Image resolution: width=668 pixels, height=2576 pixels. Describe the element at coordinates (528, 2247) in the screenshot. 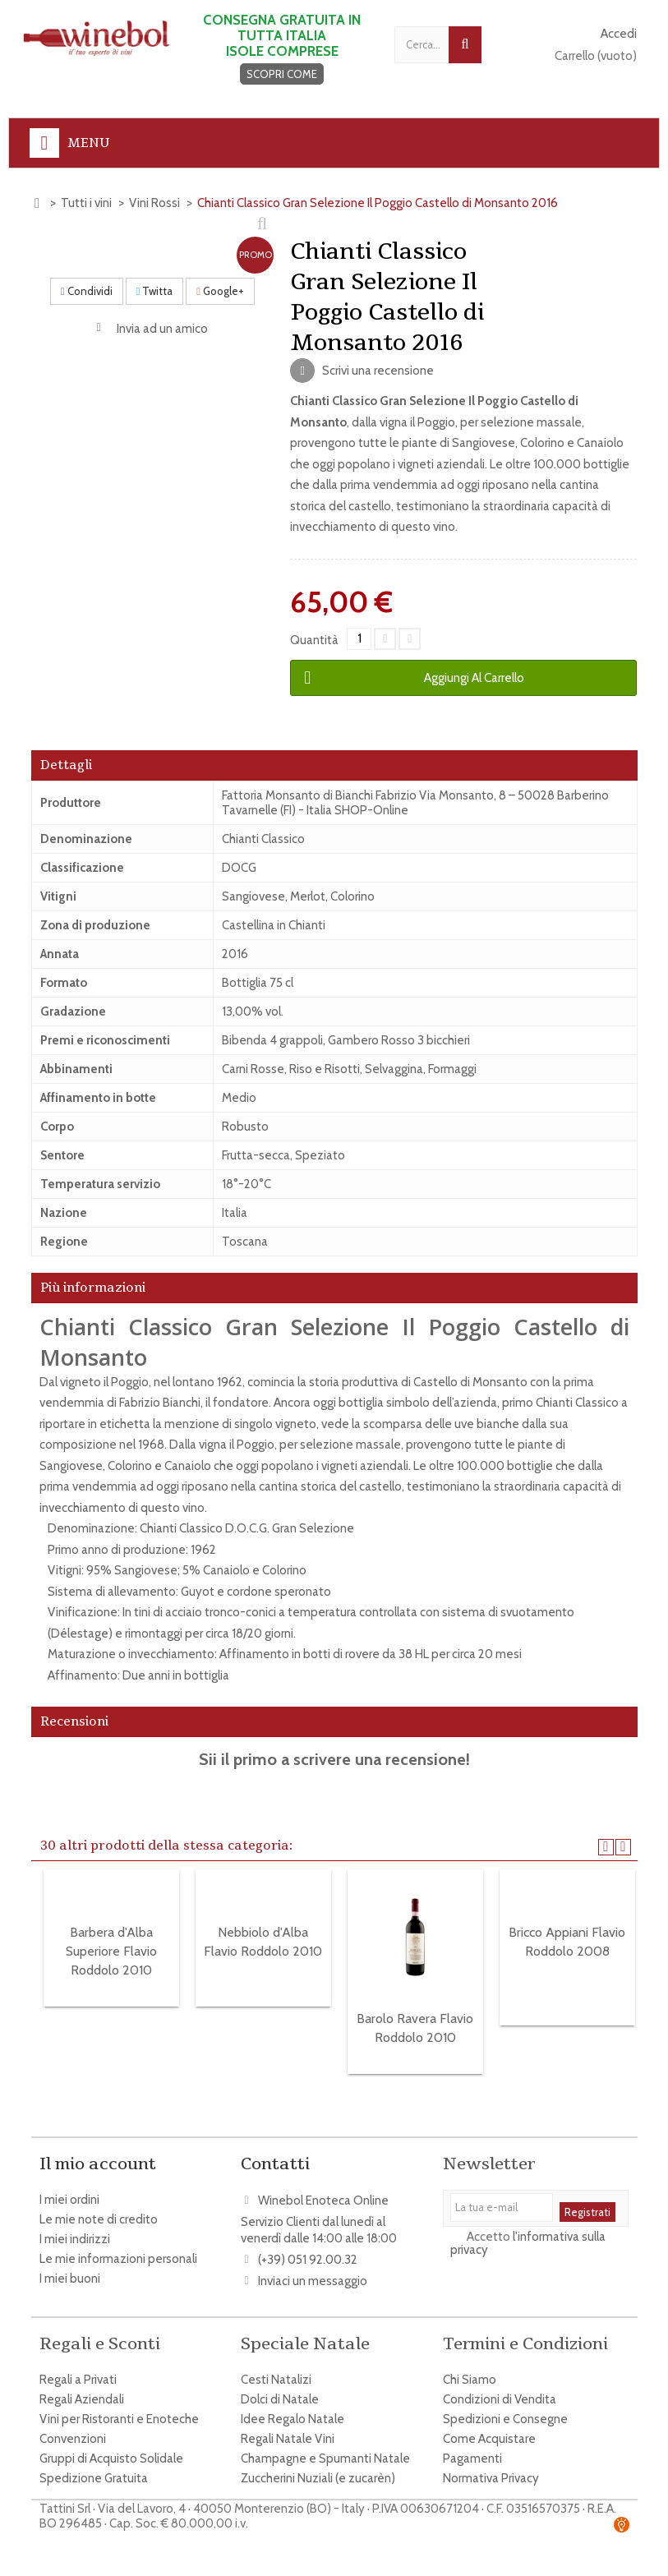

I see `l'informativa sulla privacy` at that location.